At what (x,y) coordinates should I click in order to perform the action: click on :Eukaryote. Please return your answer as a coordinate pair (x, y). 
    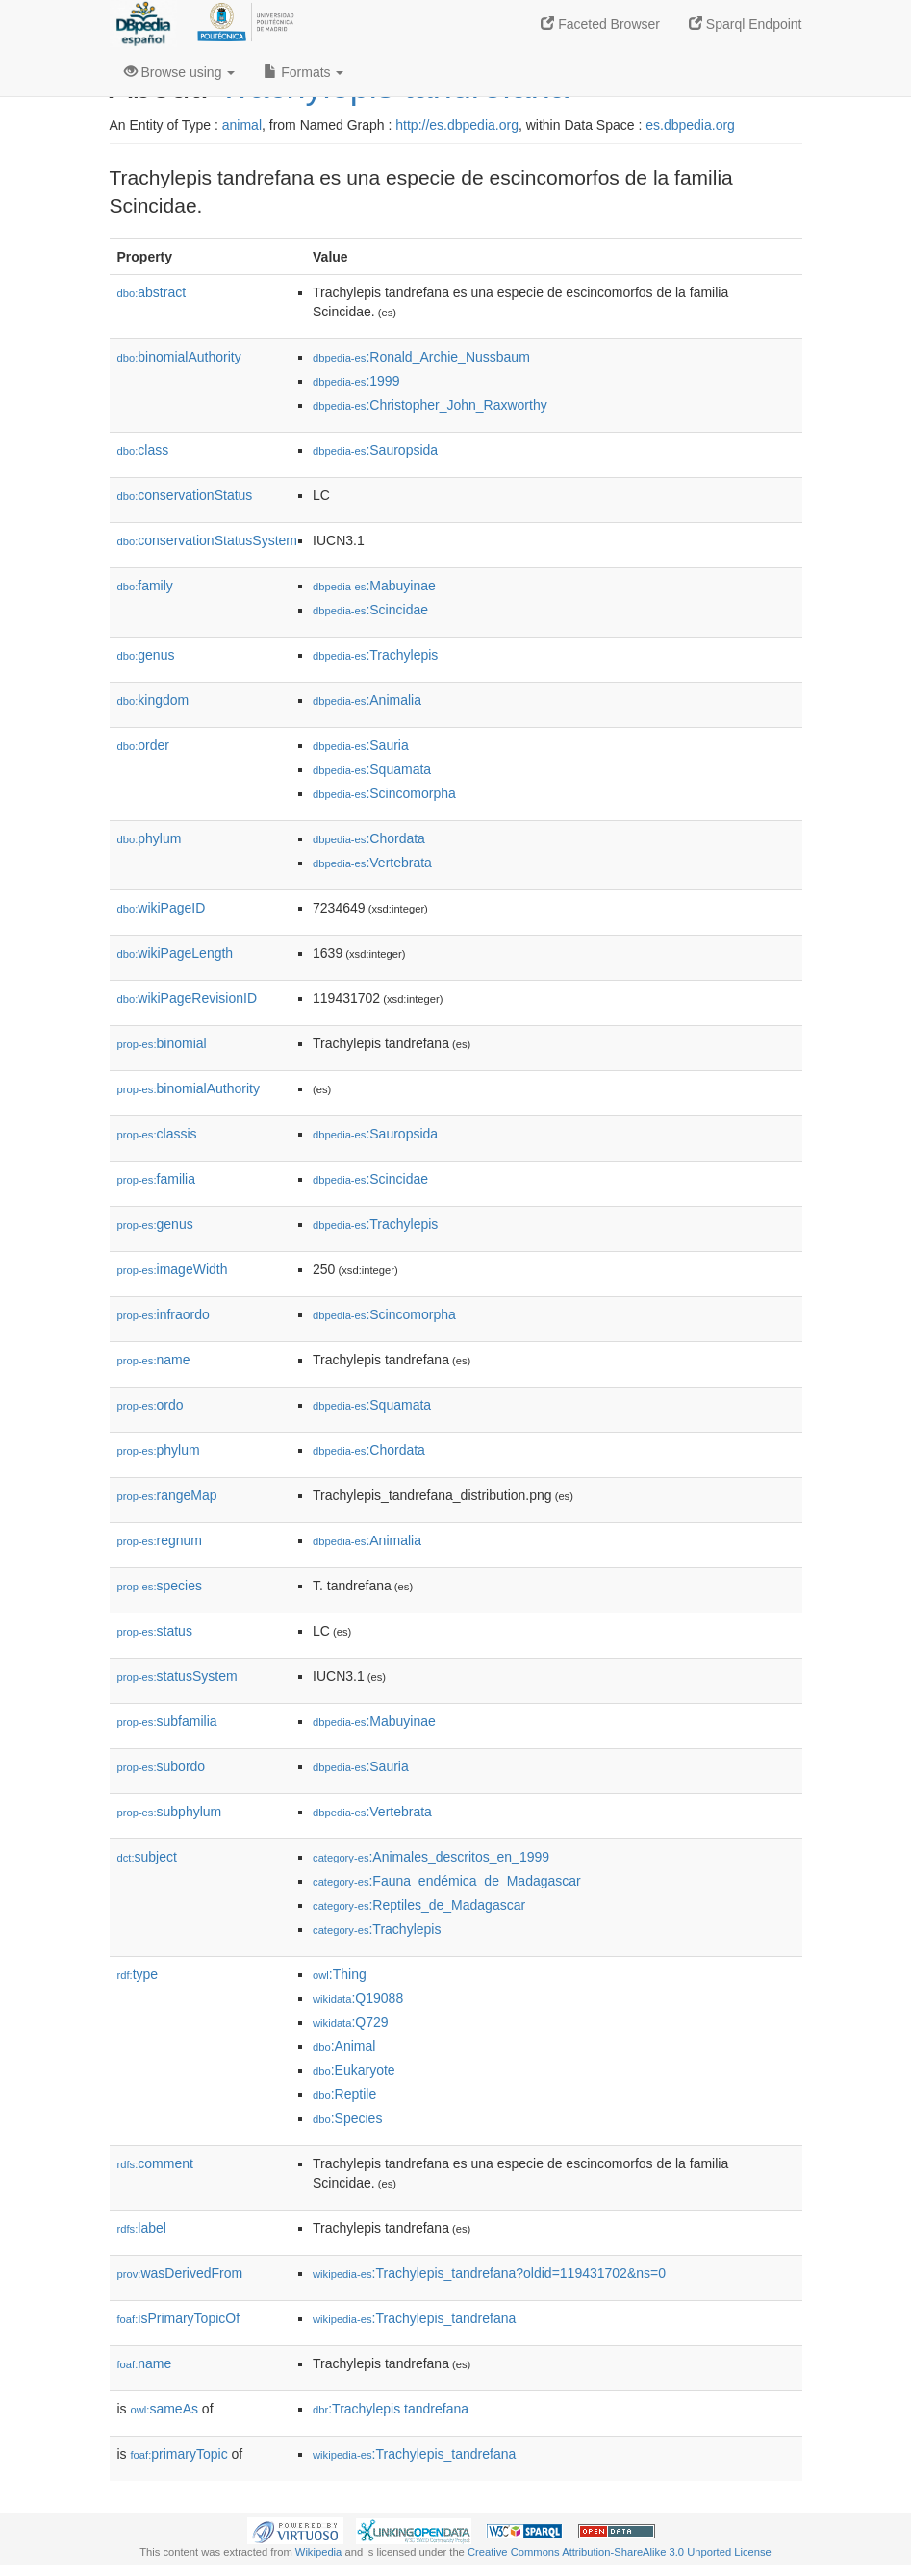
    Looking at the image, I should click on (354, 2070).